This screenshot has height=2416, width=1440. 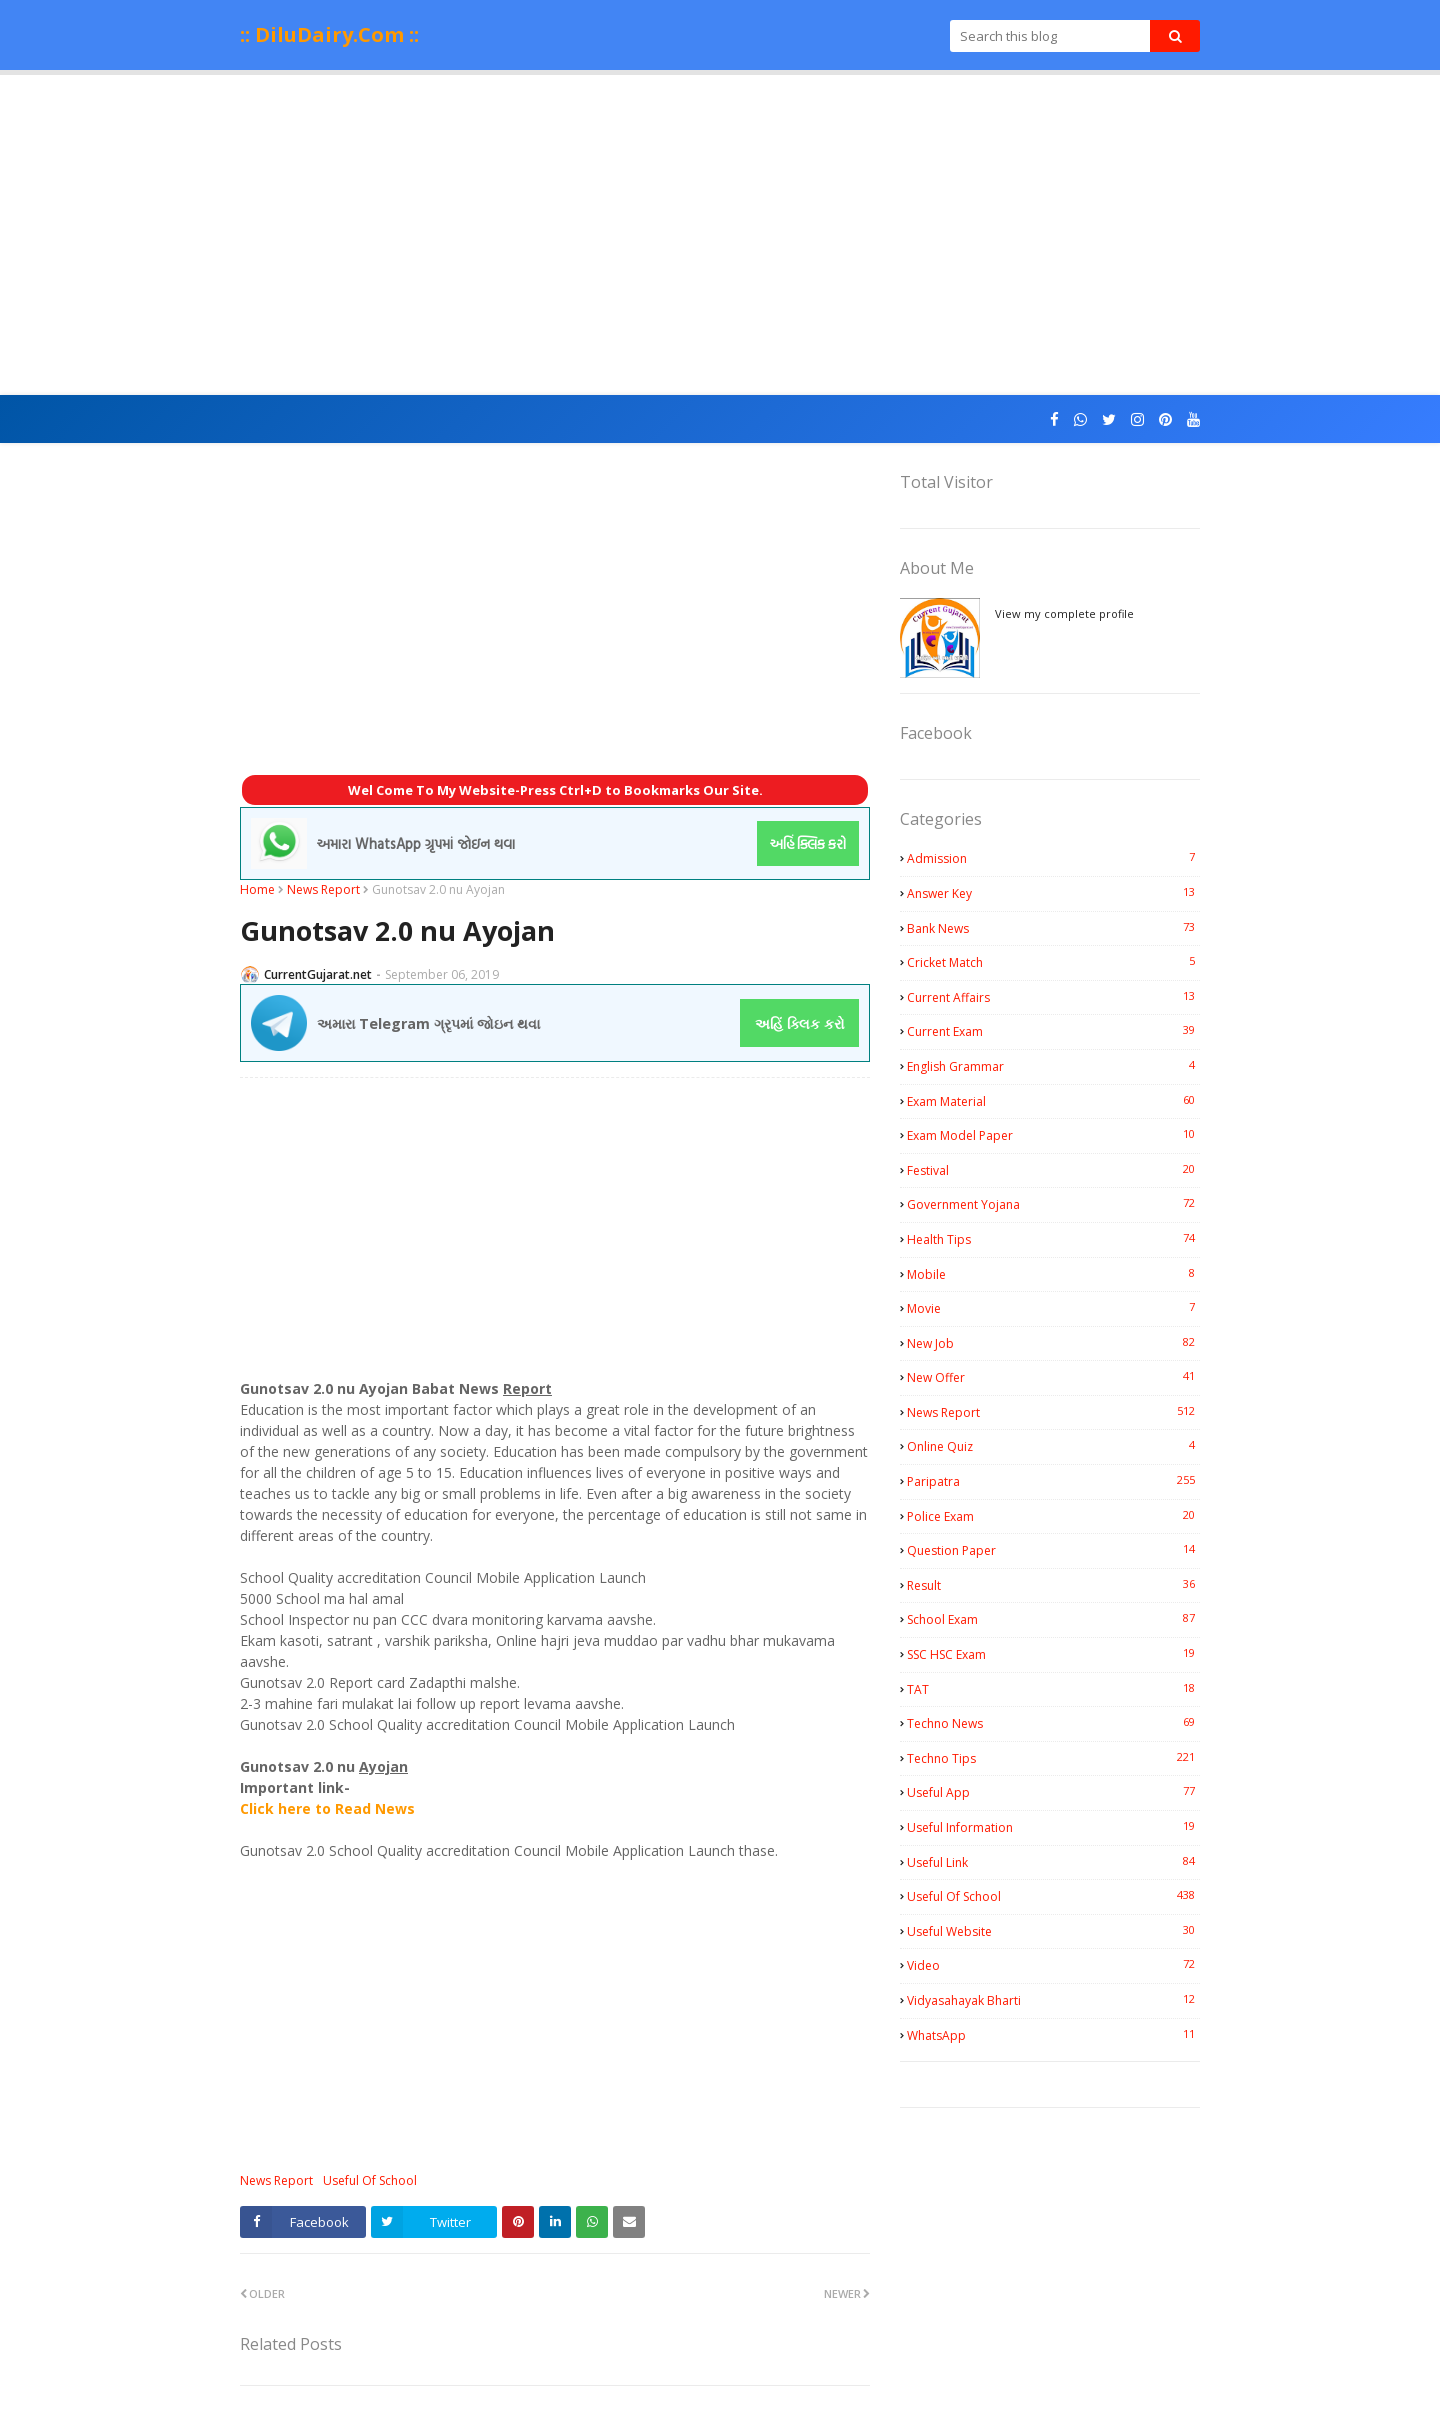 I want to click on Cricket Match, so click(x=1053, y=962).